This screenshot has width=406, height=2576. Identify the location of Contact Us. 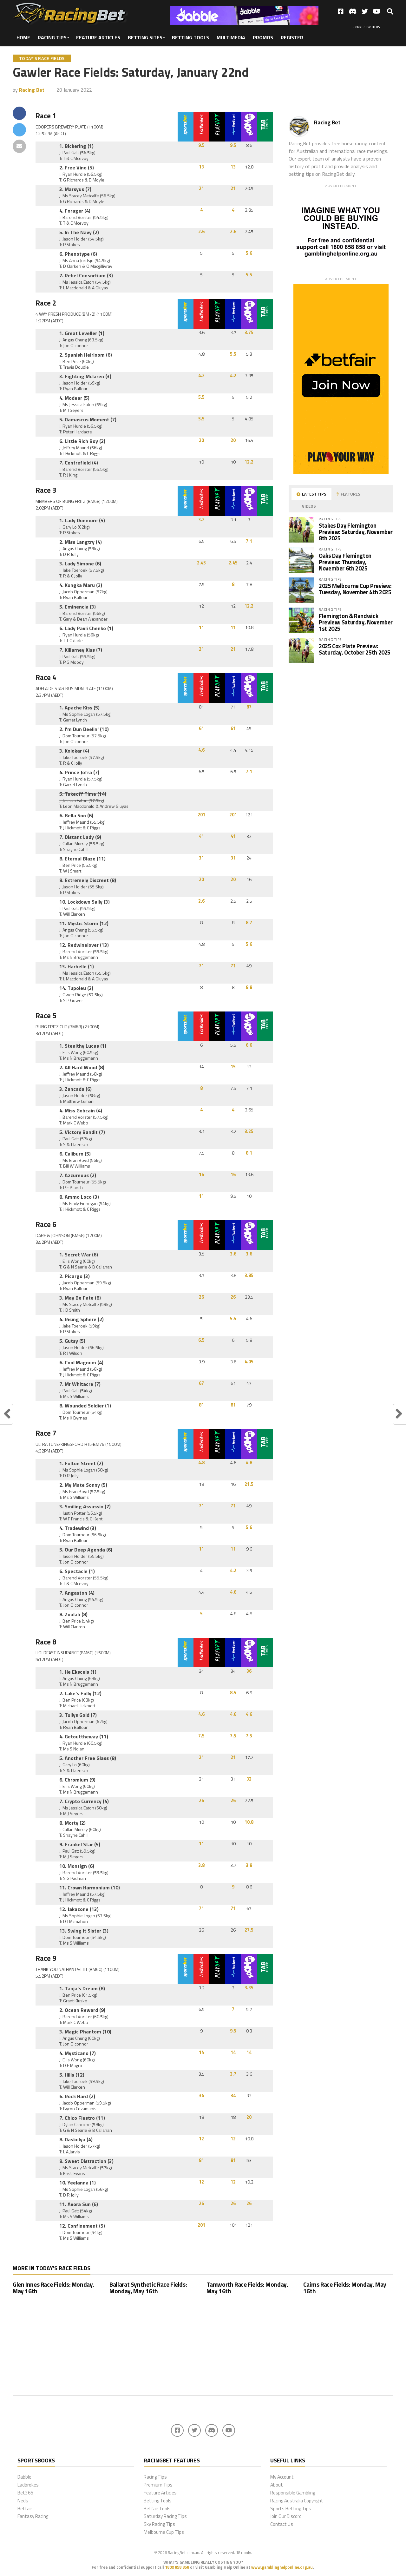
(281, 2524).